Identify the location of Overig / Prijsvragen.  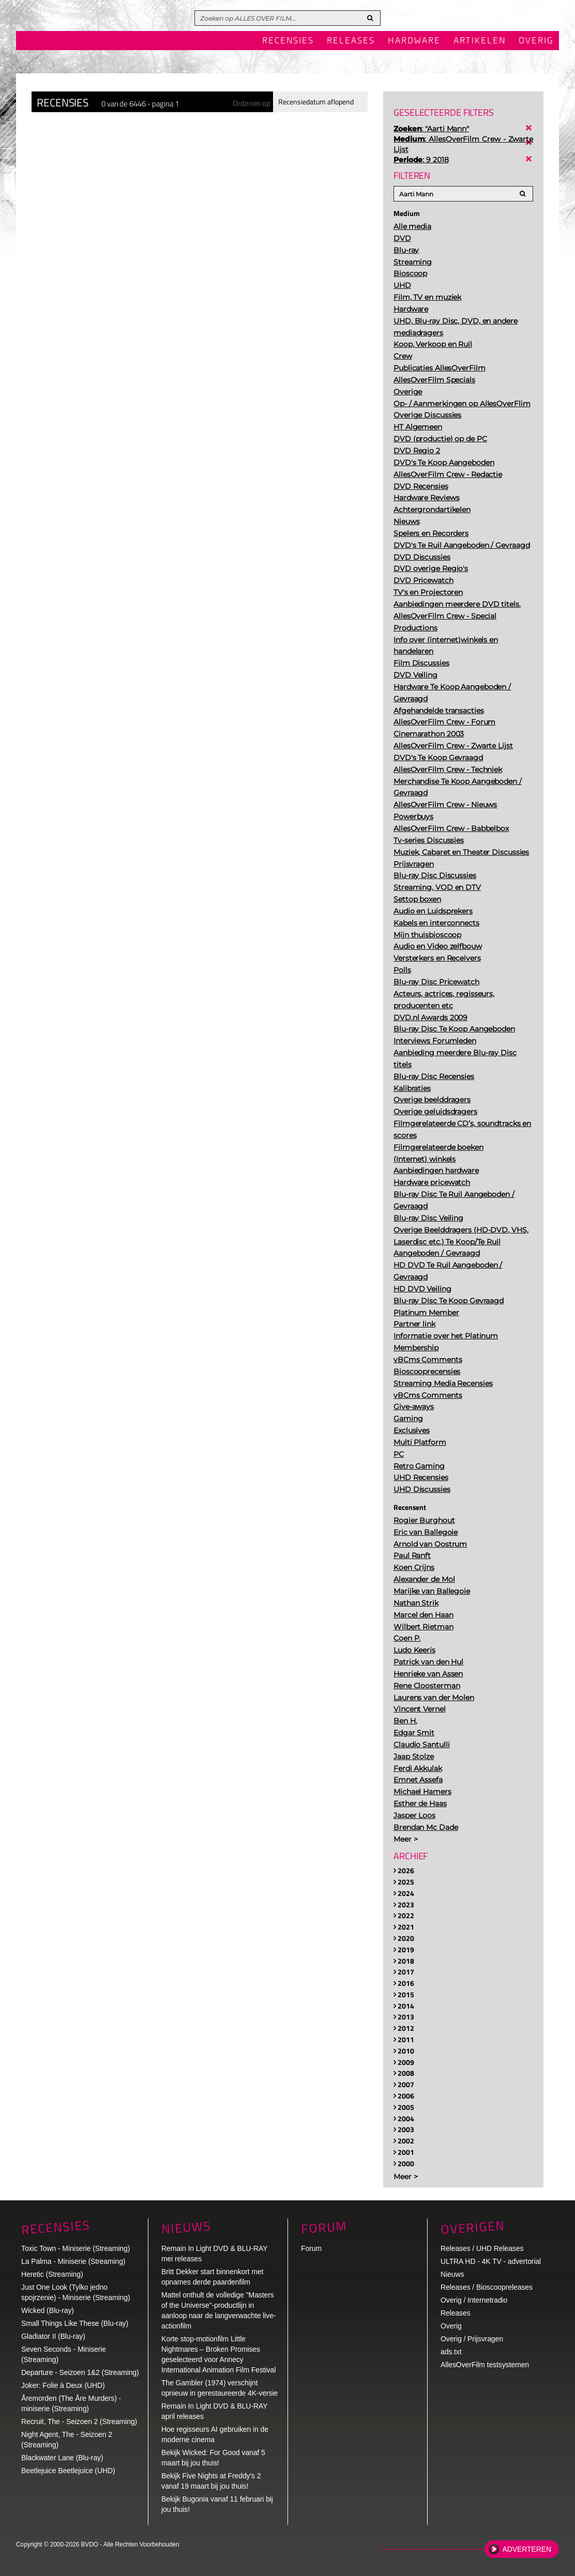
(472, 2339).